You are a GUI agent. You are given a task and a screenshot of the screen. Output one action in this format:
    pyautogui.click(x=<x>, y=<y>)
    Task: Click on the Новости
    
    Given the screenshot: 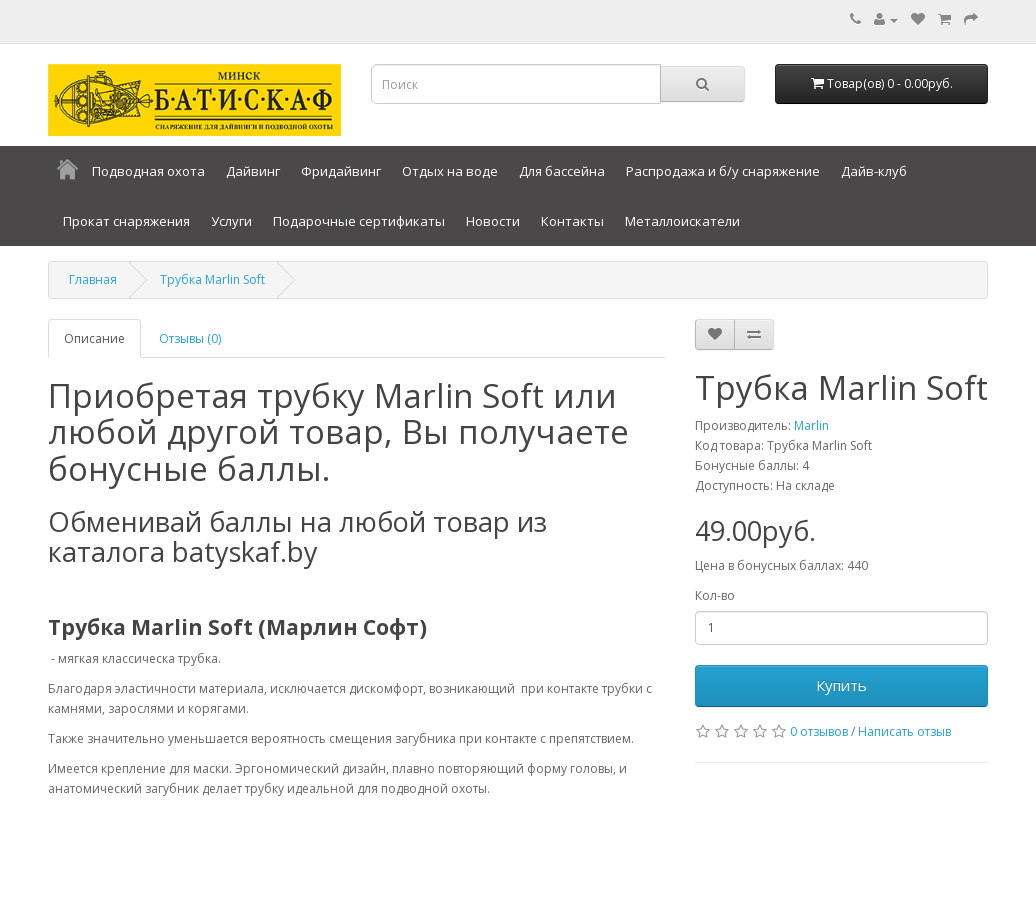 What is the action you would take?
    pyautogui.click(x=493, y=221)
    